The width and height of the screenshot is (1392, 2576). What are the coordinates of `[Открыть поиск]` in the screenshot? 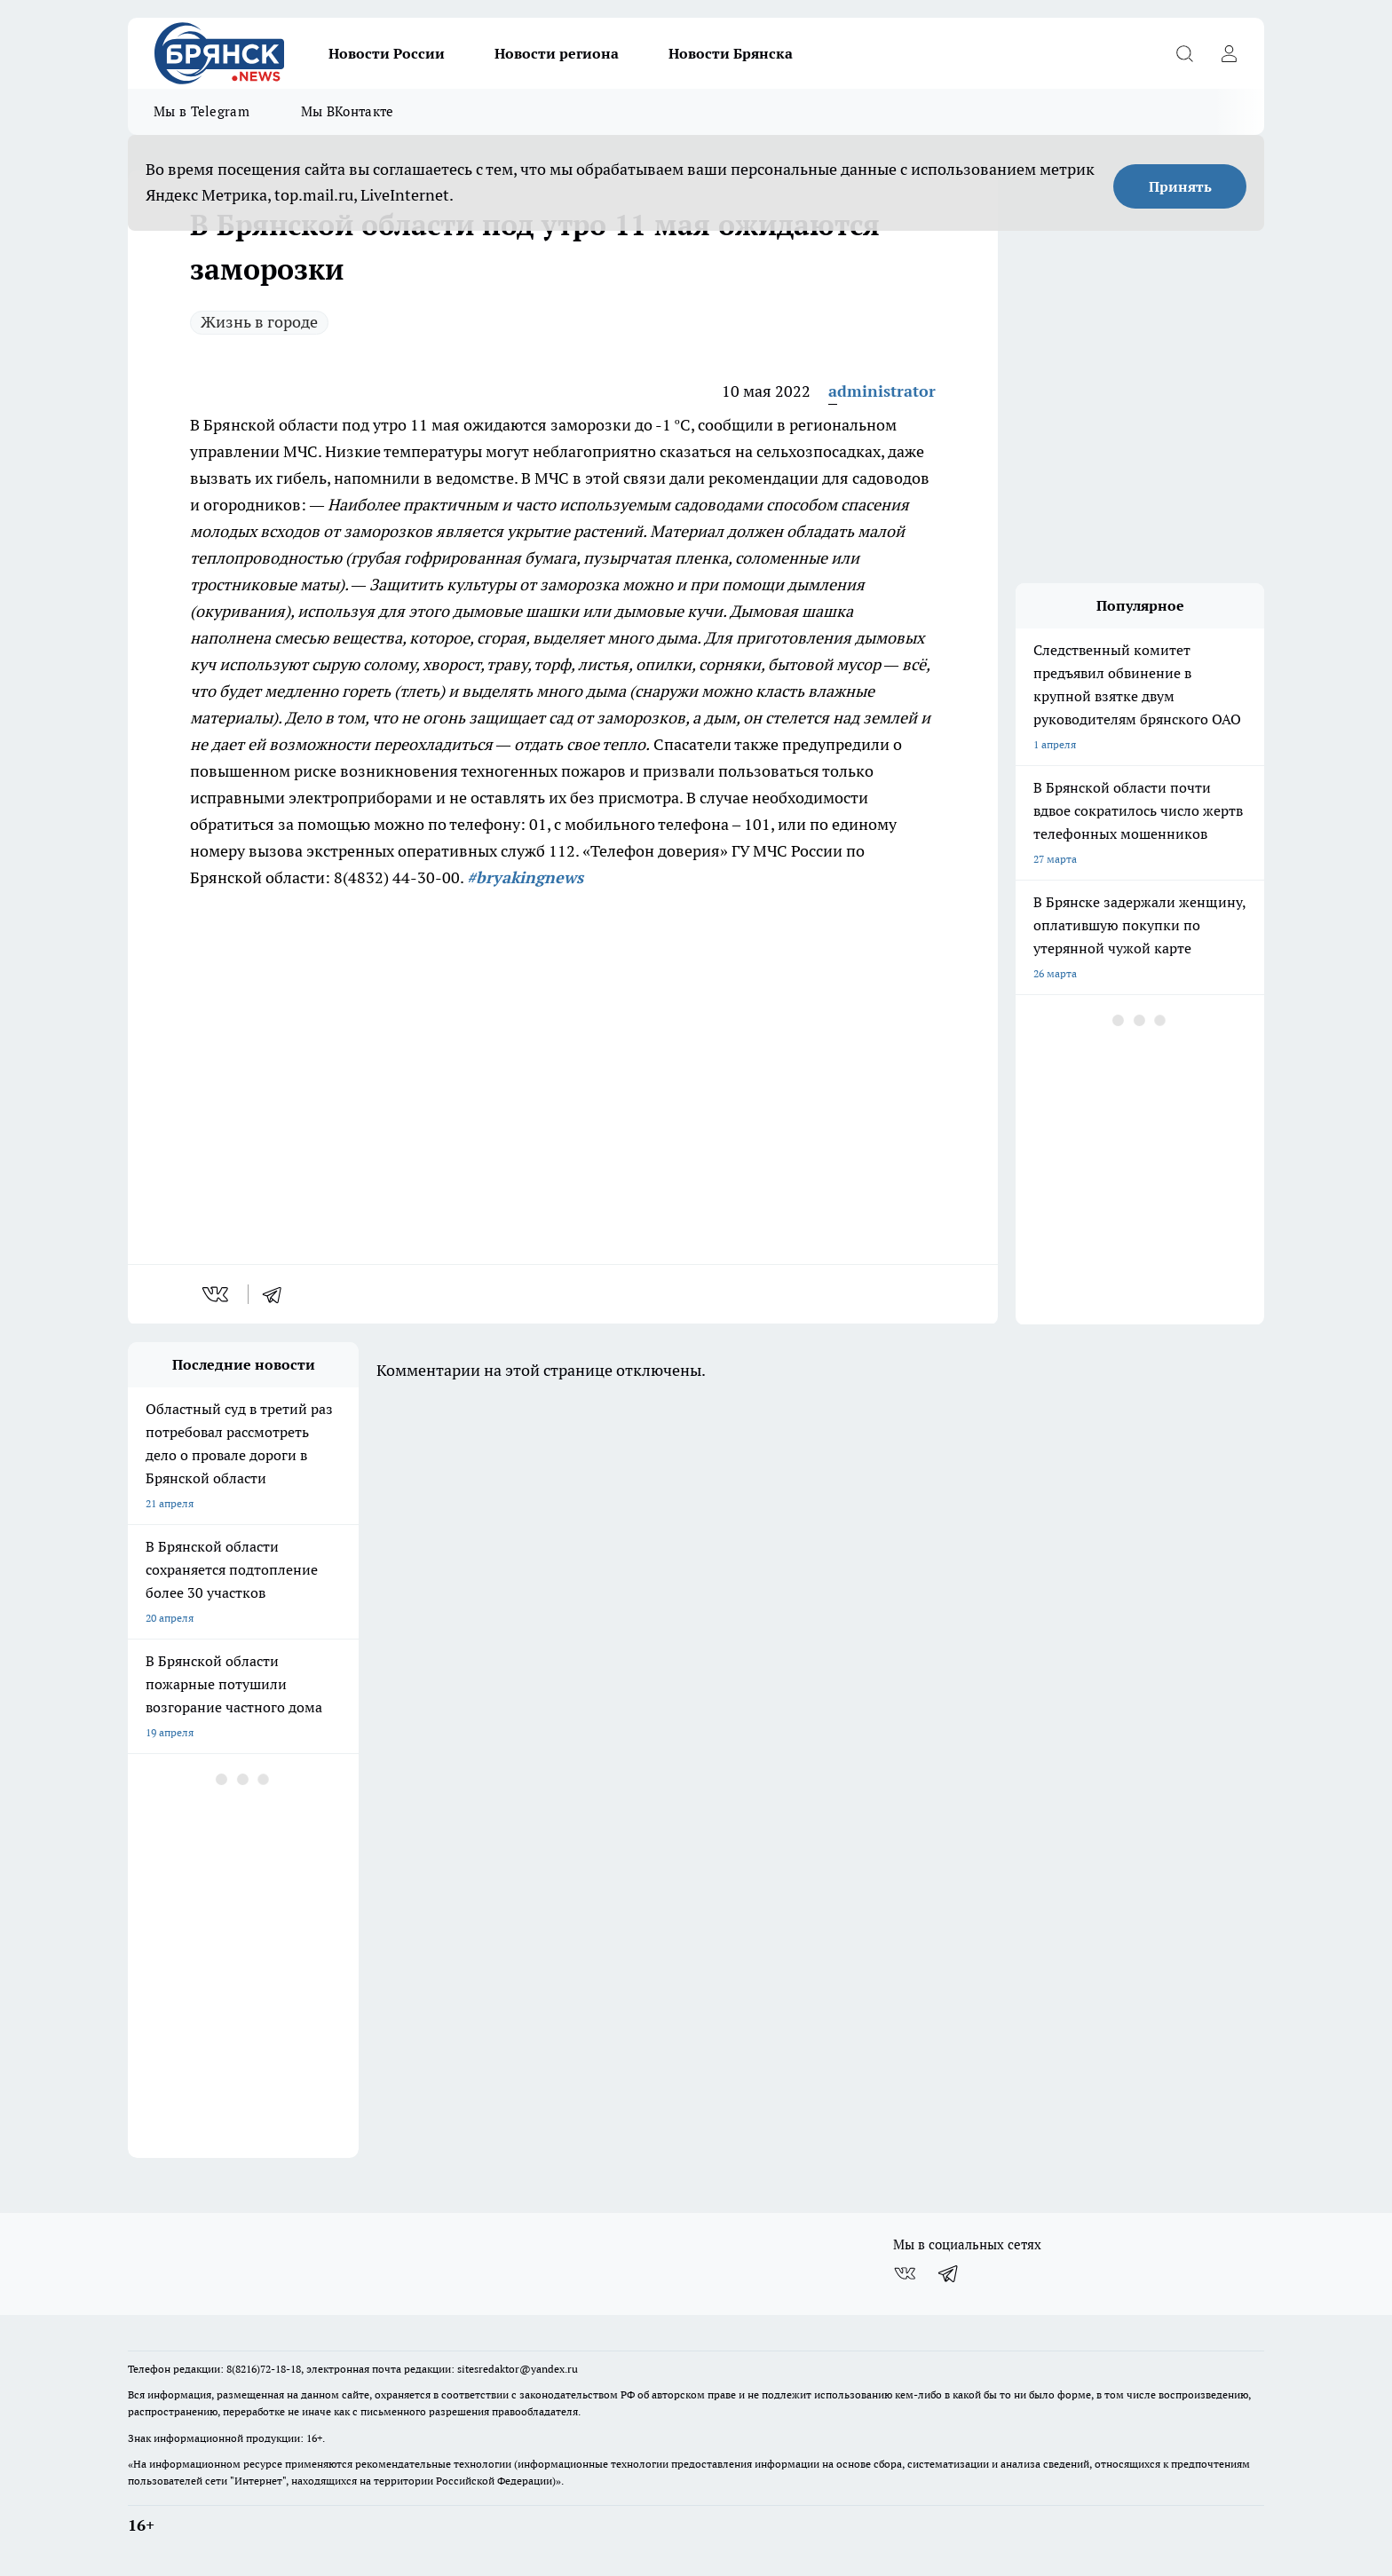 It's located at (1184, 53).